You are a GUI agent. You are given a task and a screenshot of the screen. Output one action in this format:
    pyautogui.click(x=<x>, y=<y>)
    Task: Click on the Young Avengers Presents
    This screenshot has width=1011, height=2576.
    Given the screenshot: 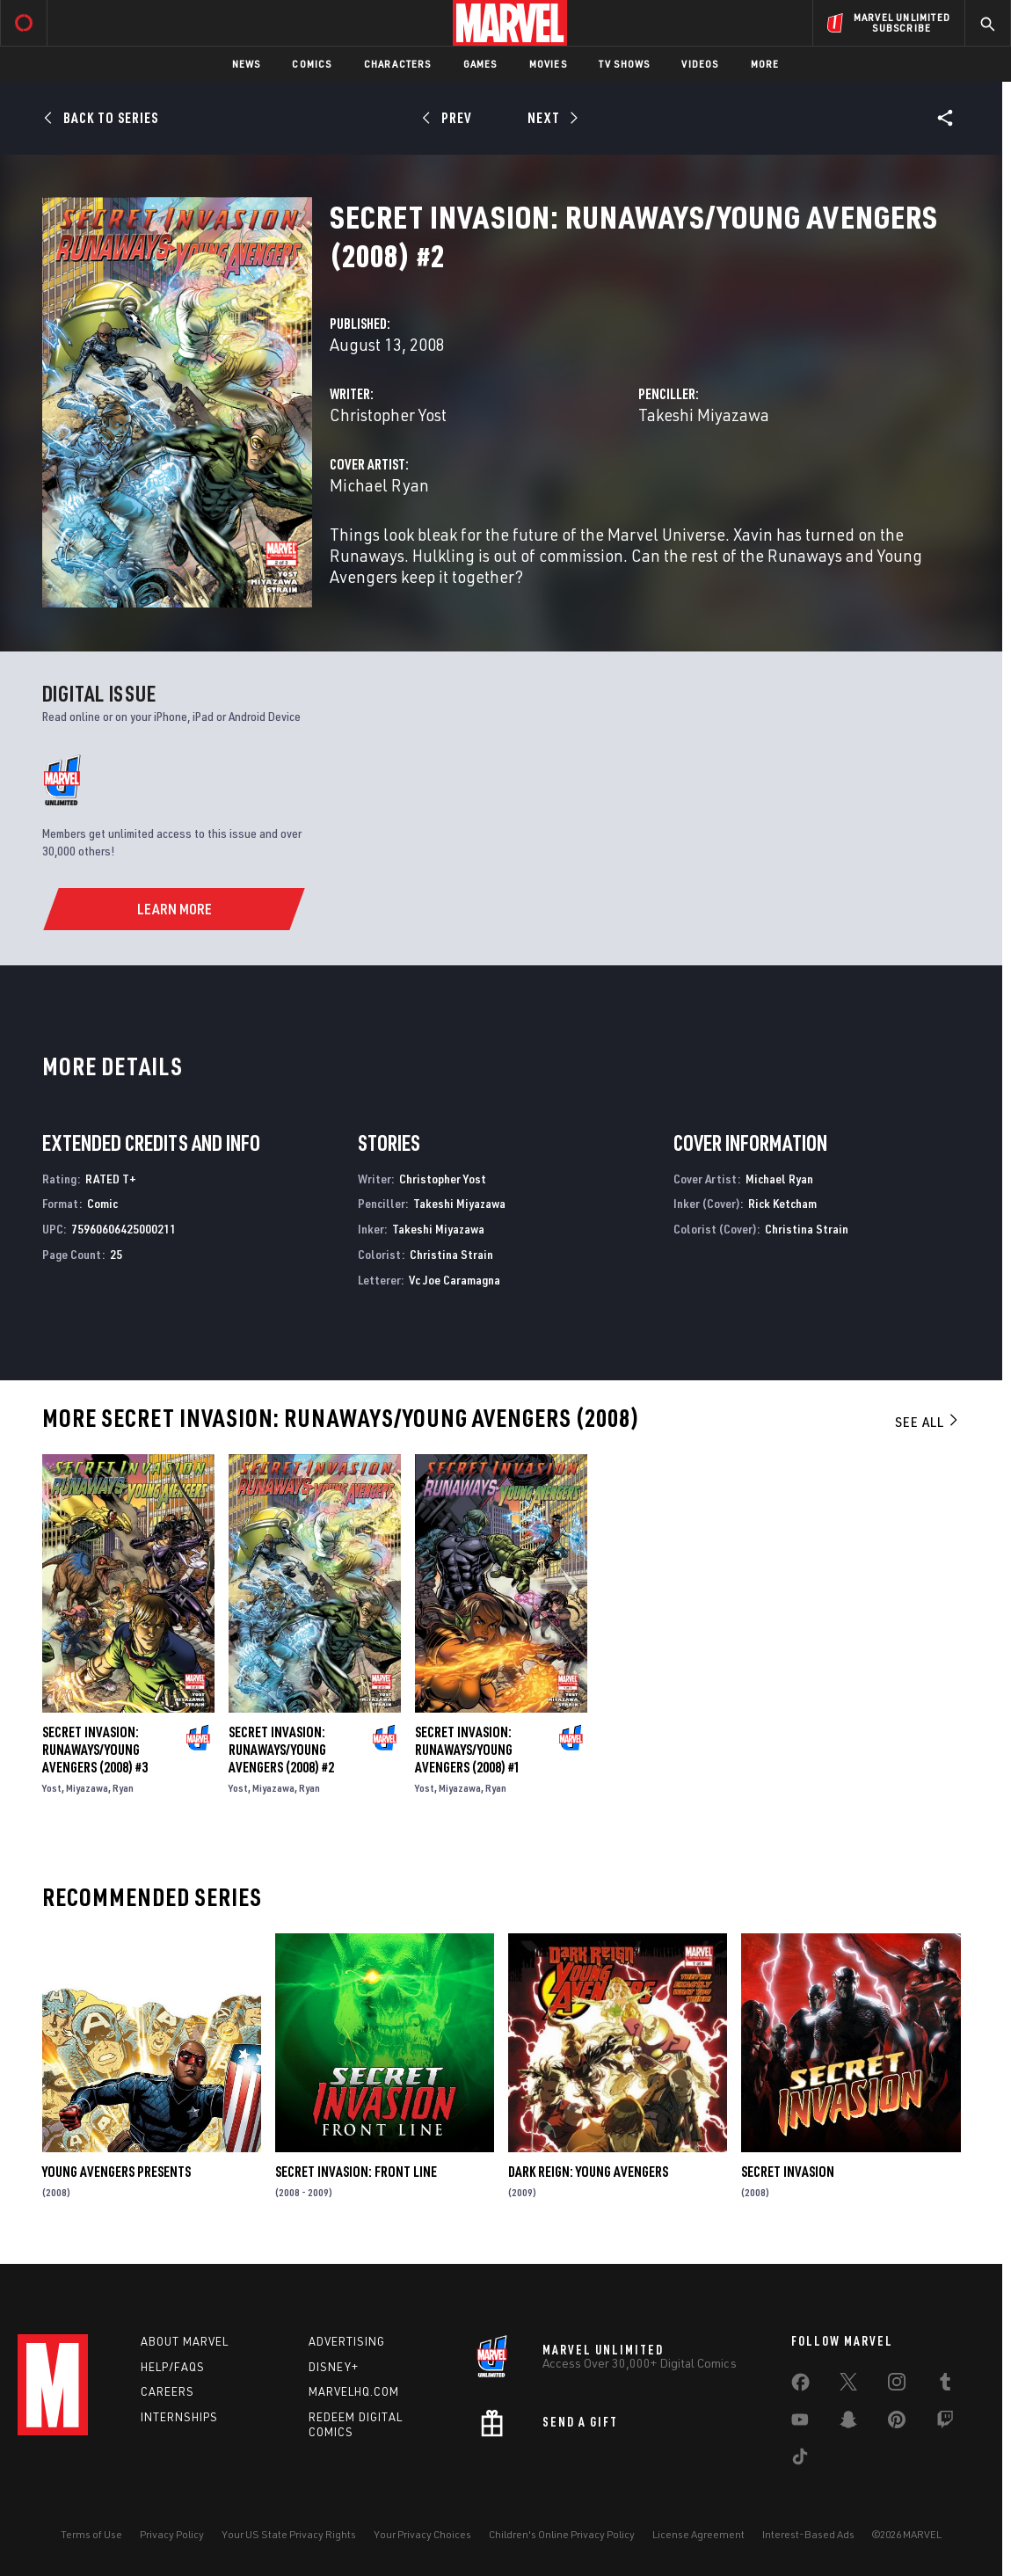 What is the action you would take?
    pyautogui.click(x=116, y=2171)
    